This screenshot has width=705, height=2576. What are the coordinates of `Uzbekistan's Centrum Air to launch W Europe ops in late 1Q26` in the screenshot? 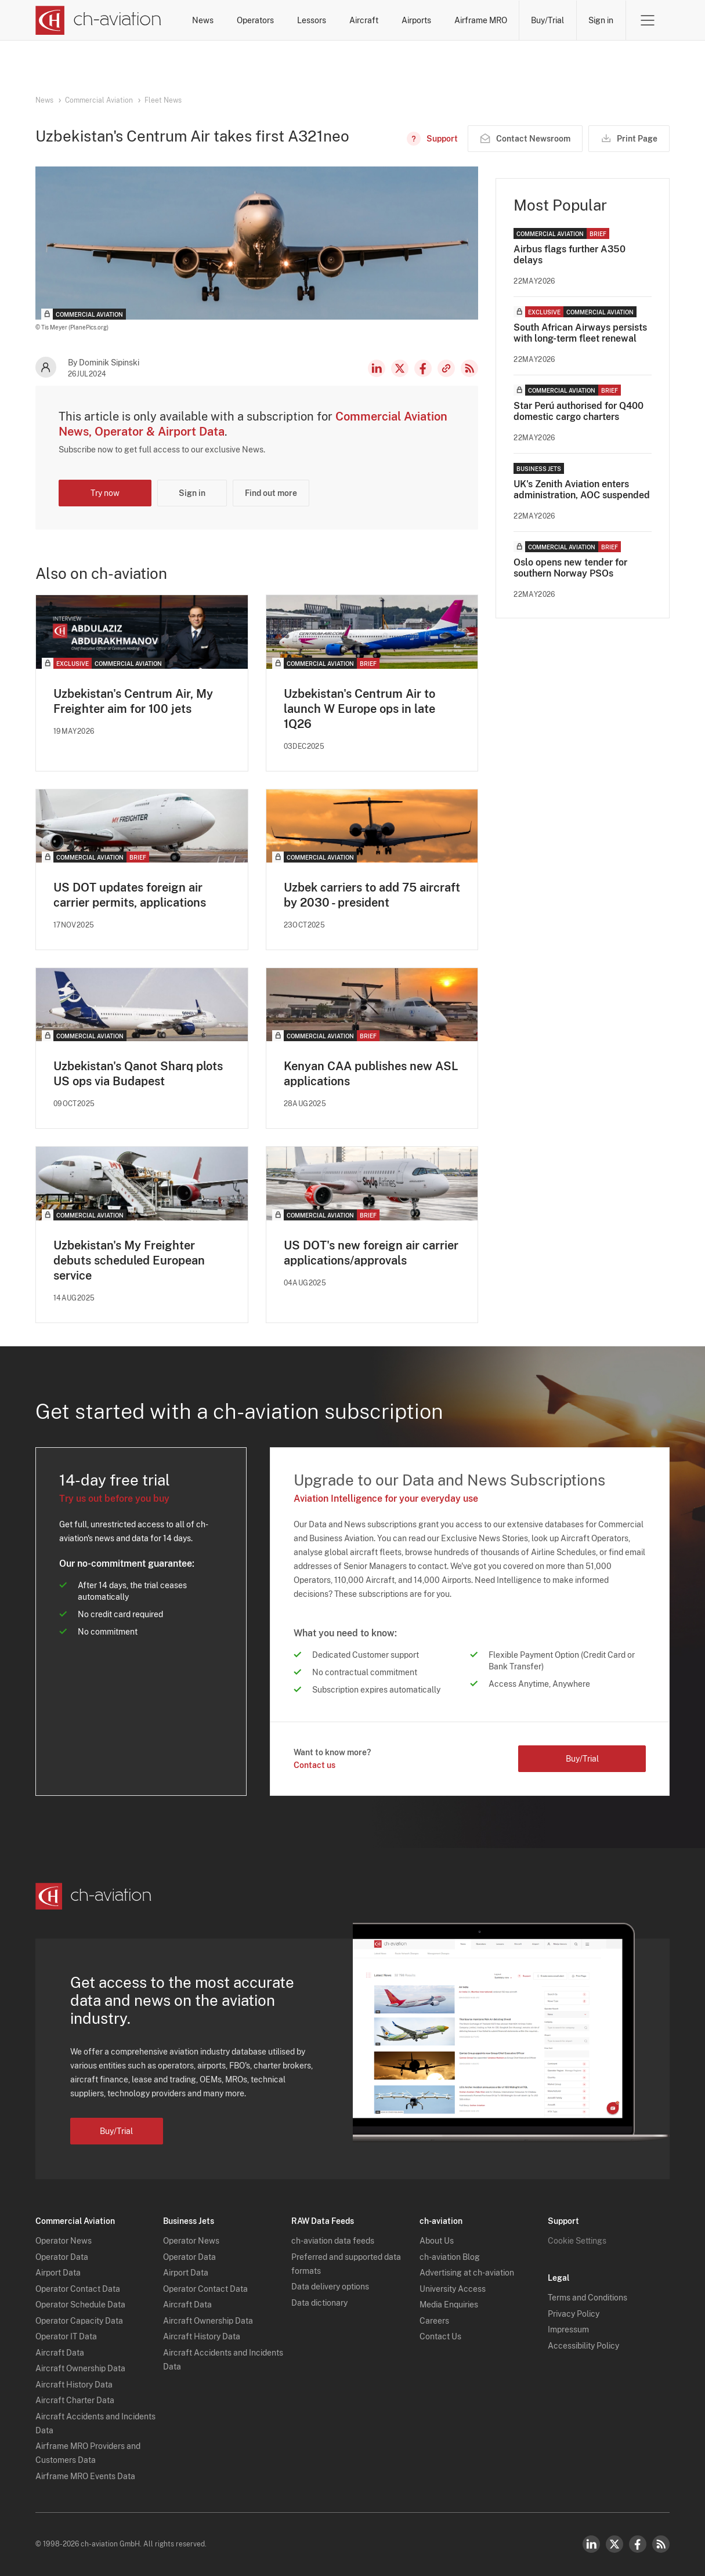 It's located at (359, 709).